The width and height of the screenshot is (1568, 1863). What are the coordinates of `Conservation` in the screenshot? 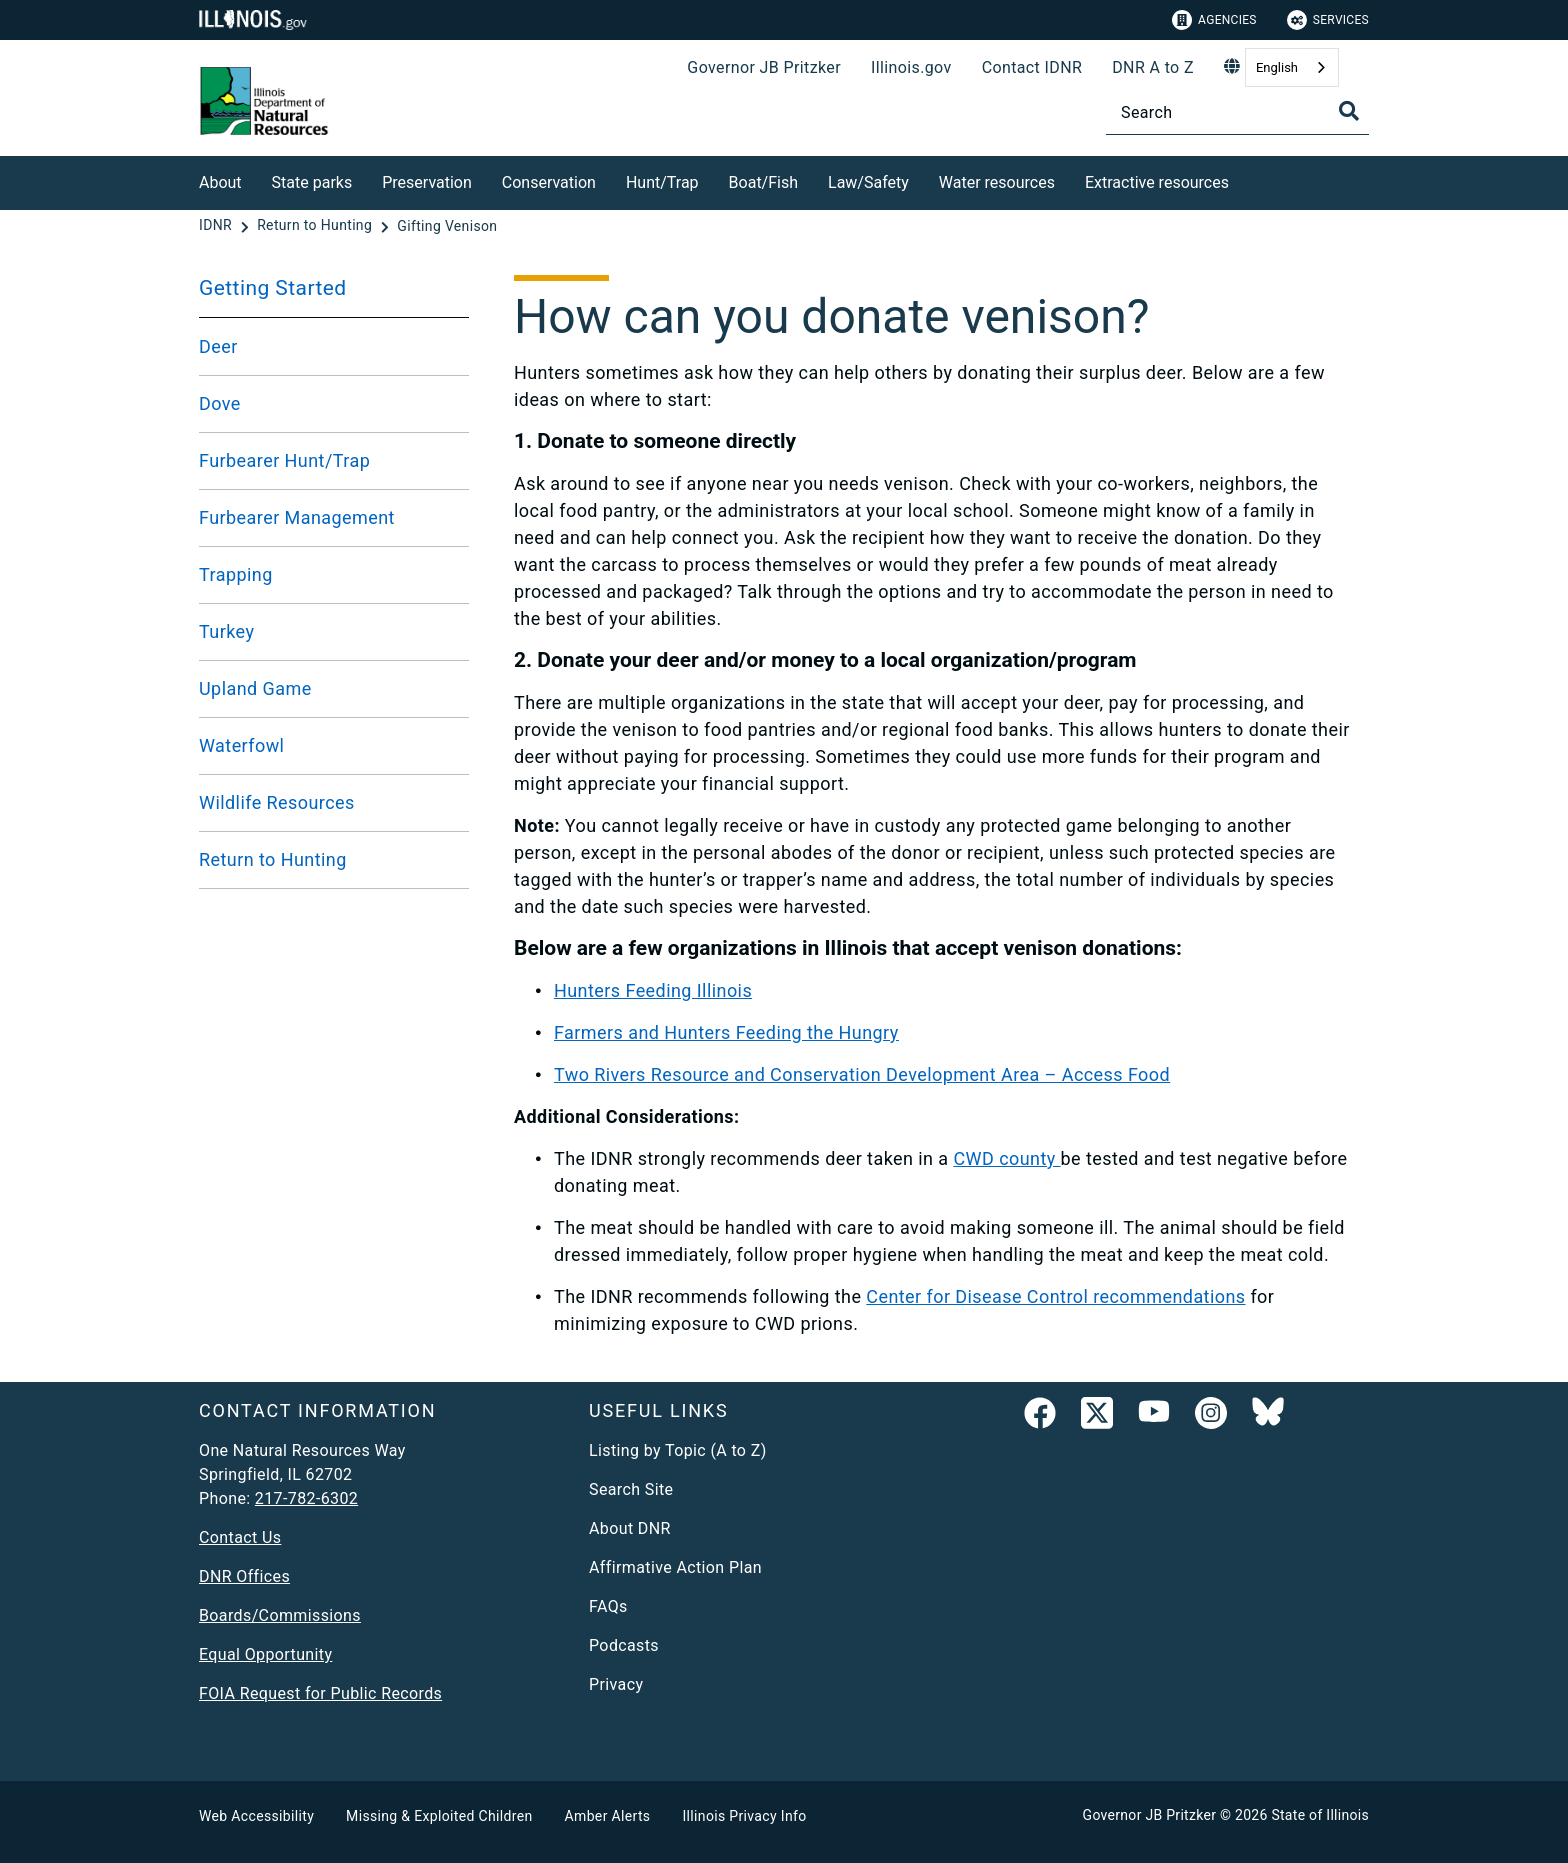 It's located at (549, 182).